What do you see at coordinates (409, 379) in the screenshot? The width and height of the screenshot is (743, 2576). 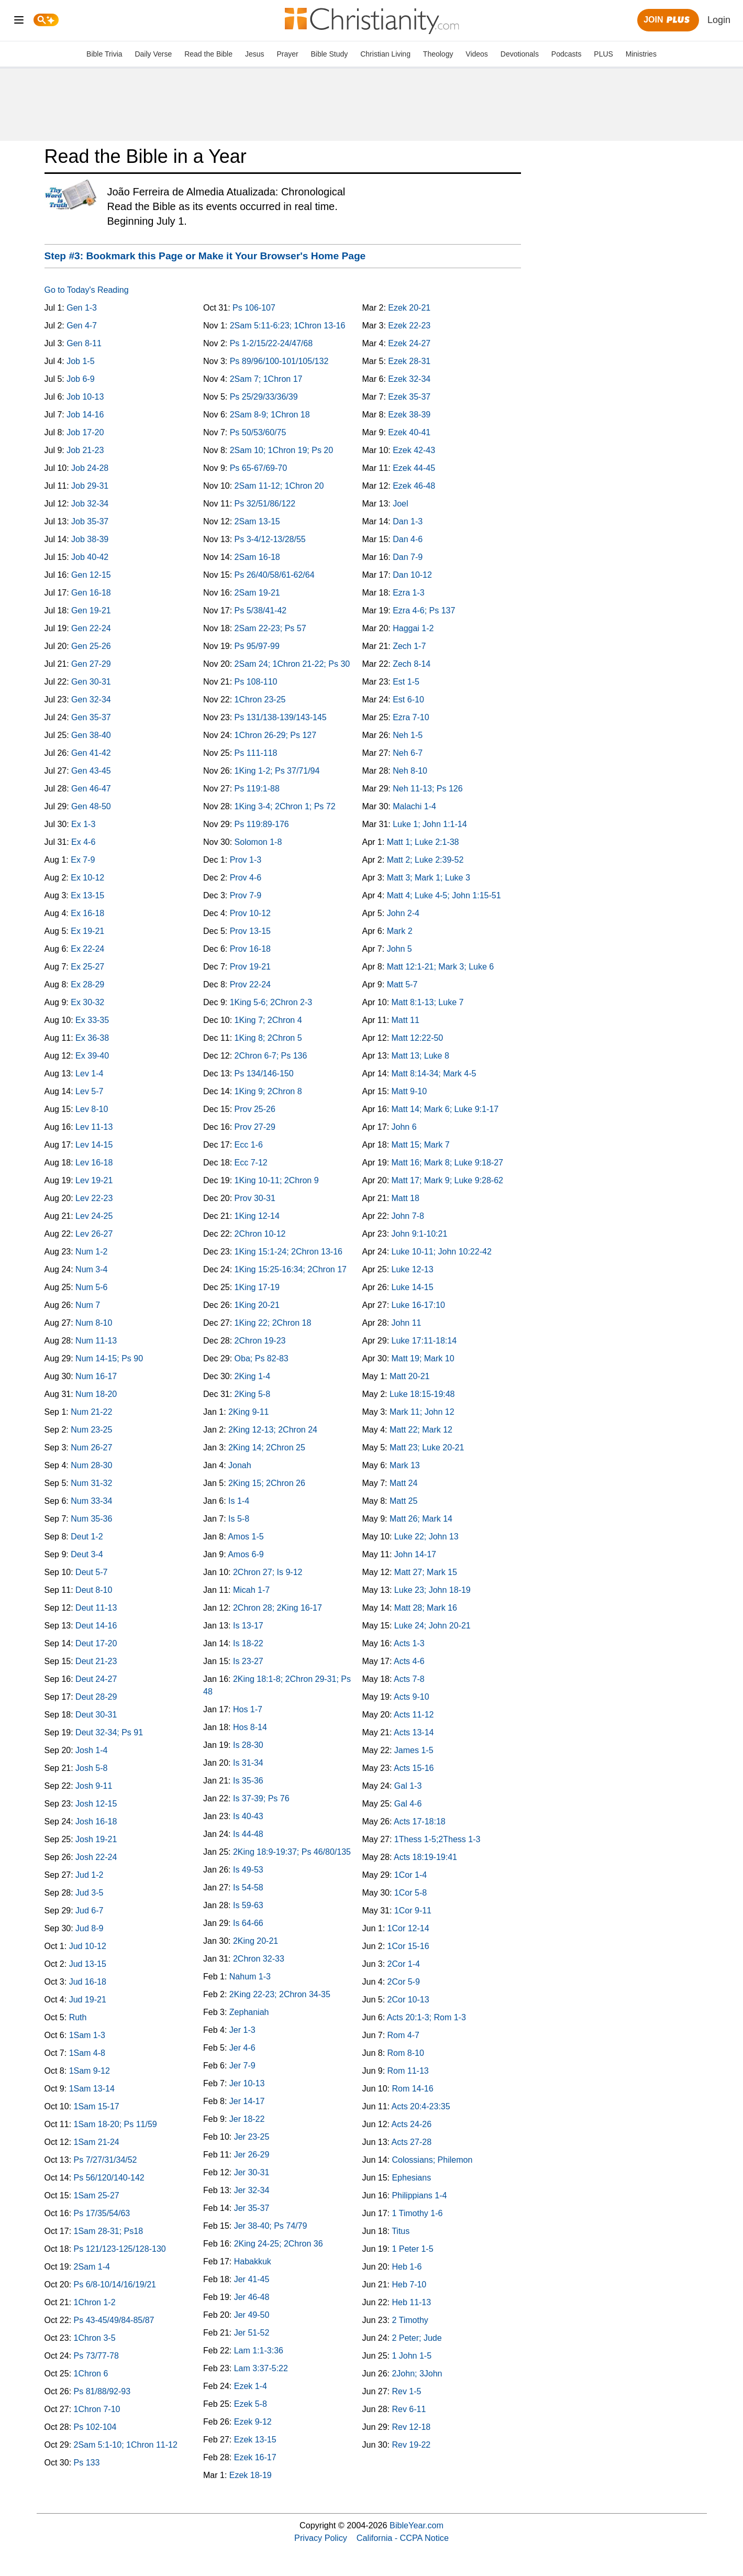 I see `Ezek 32-34` at bounding box center [409, 379].